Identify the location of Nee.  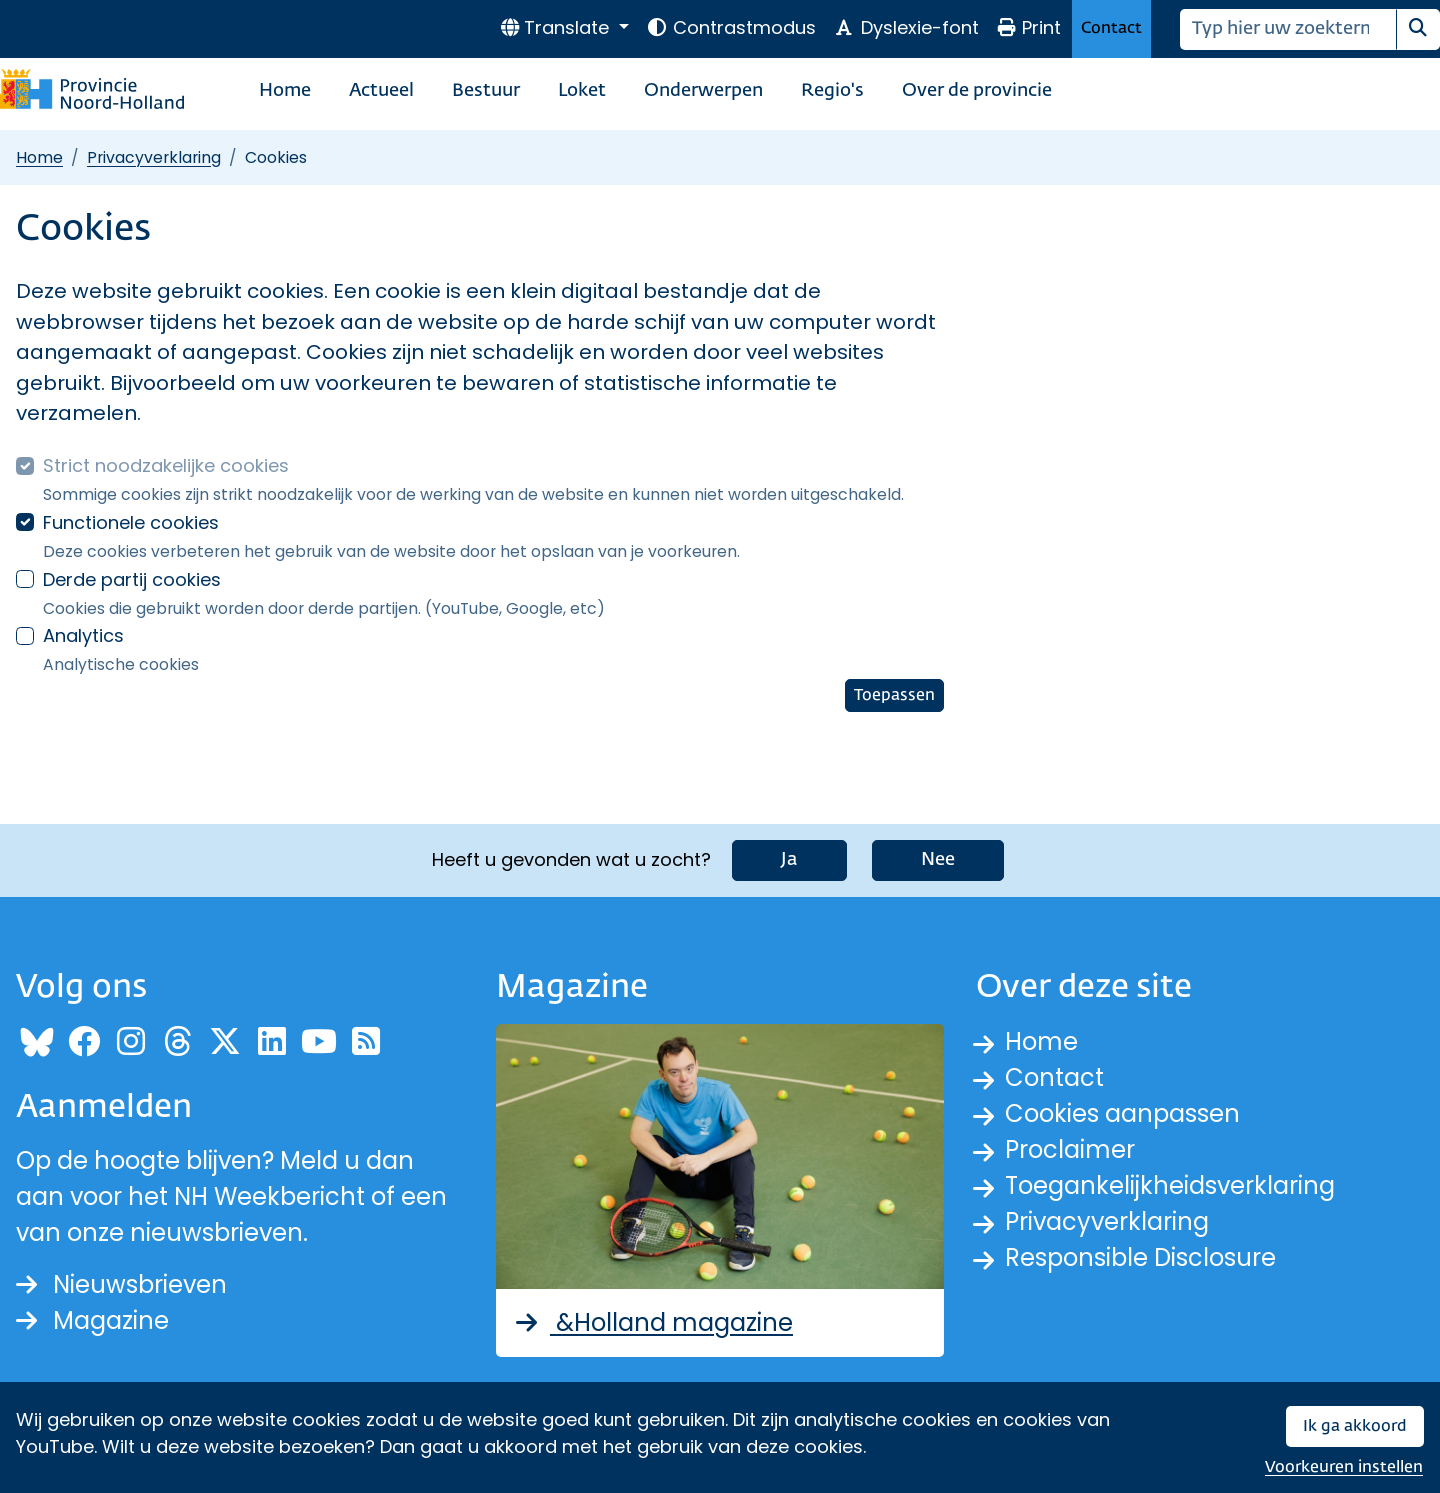
(938, 860).